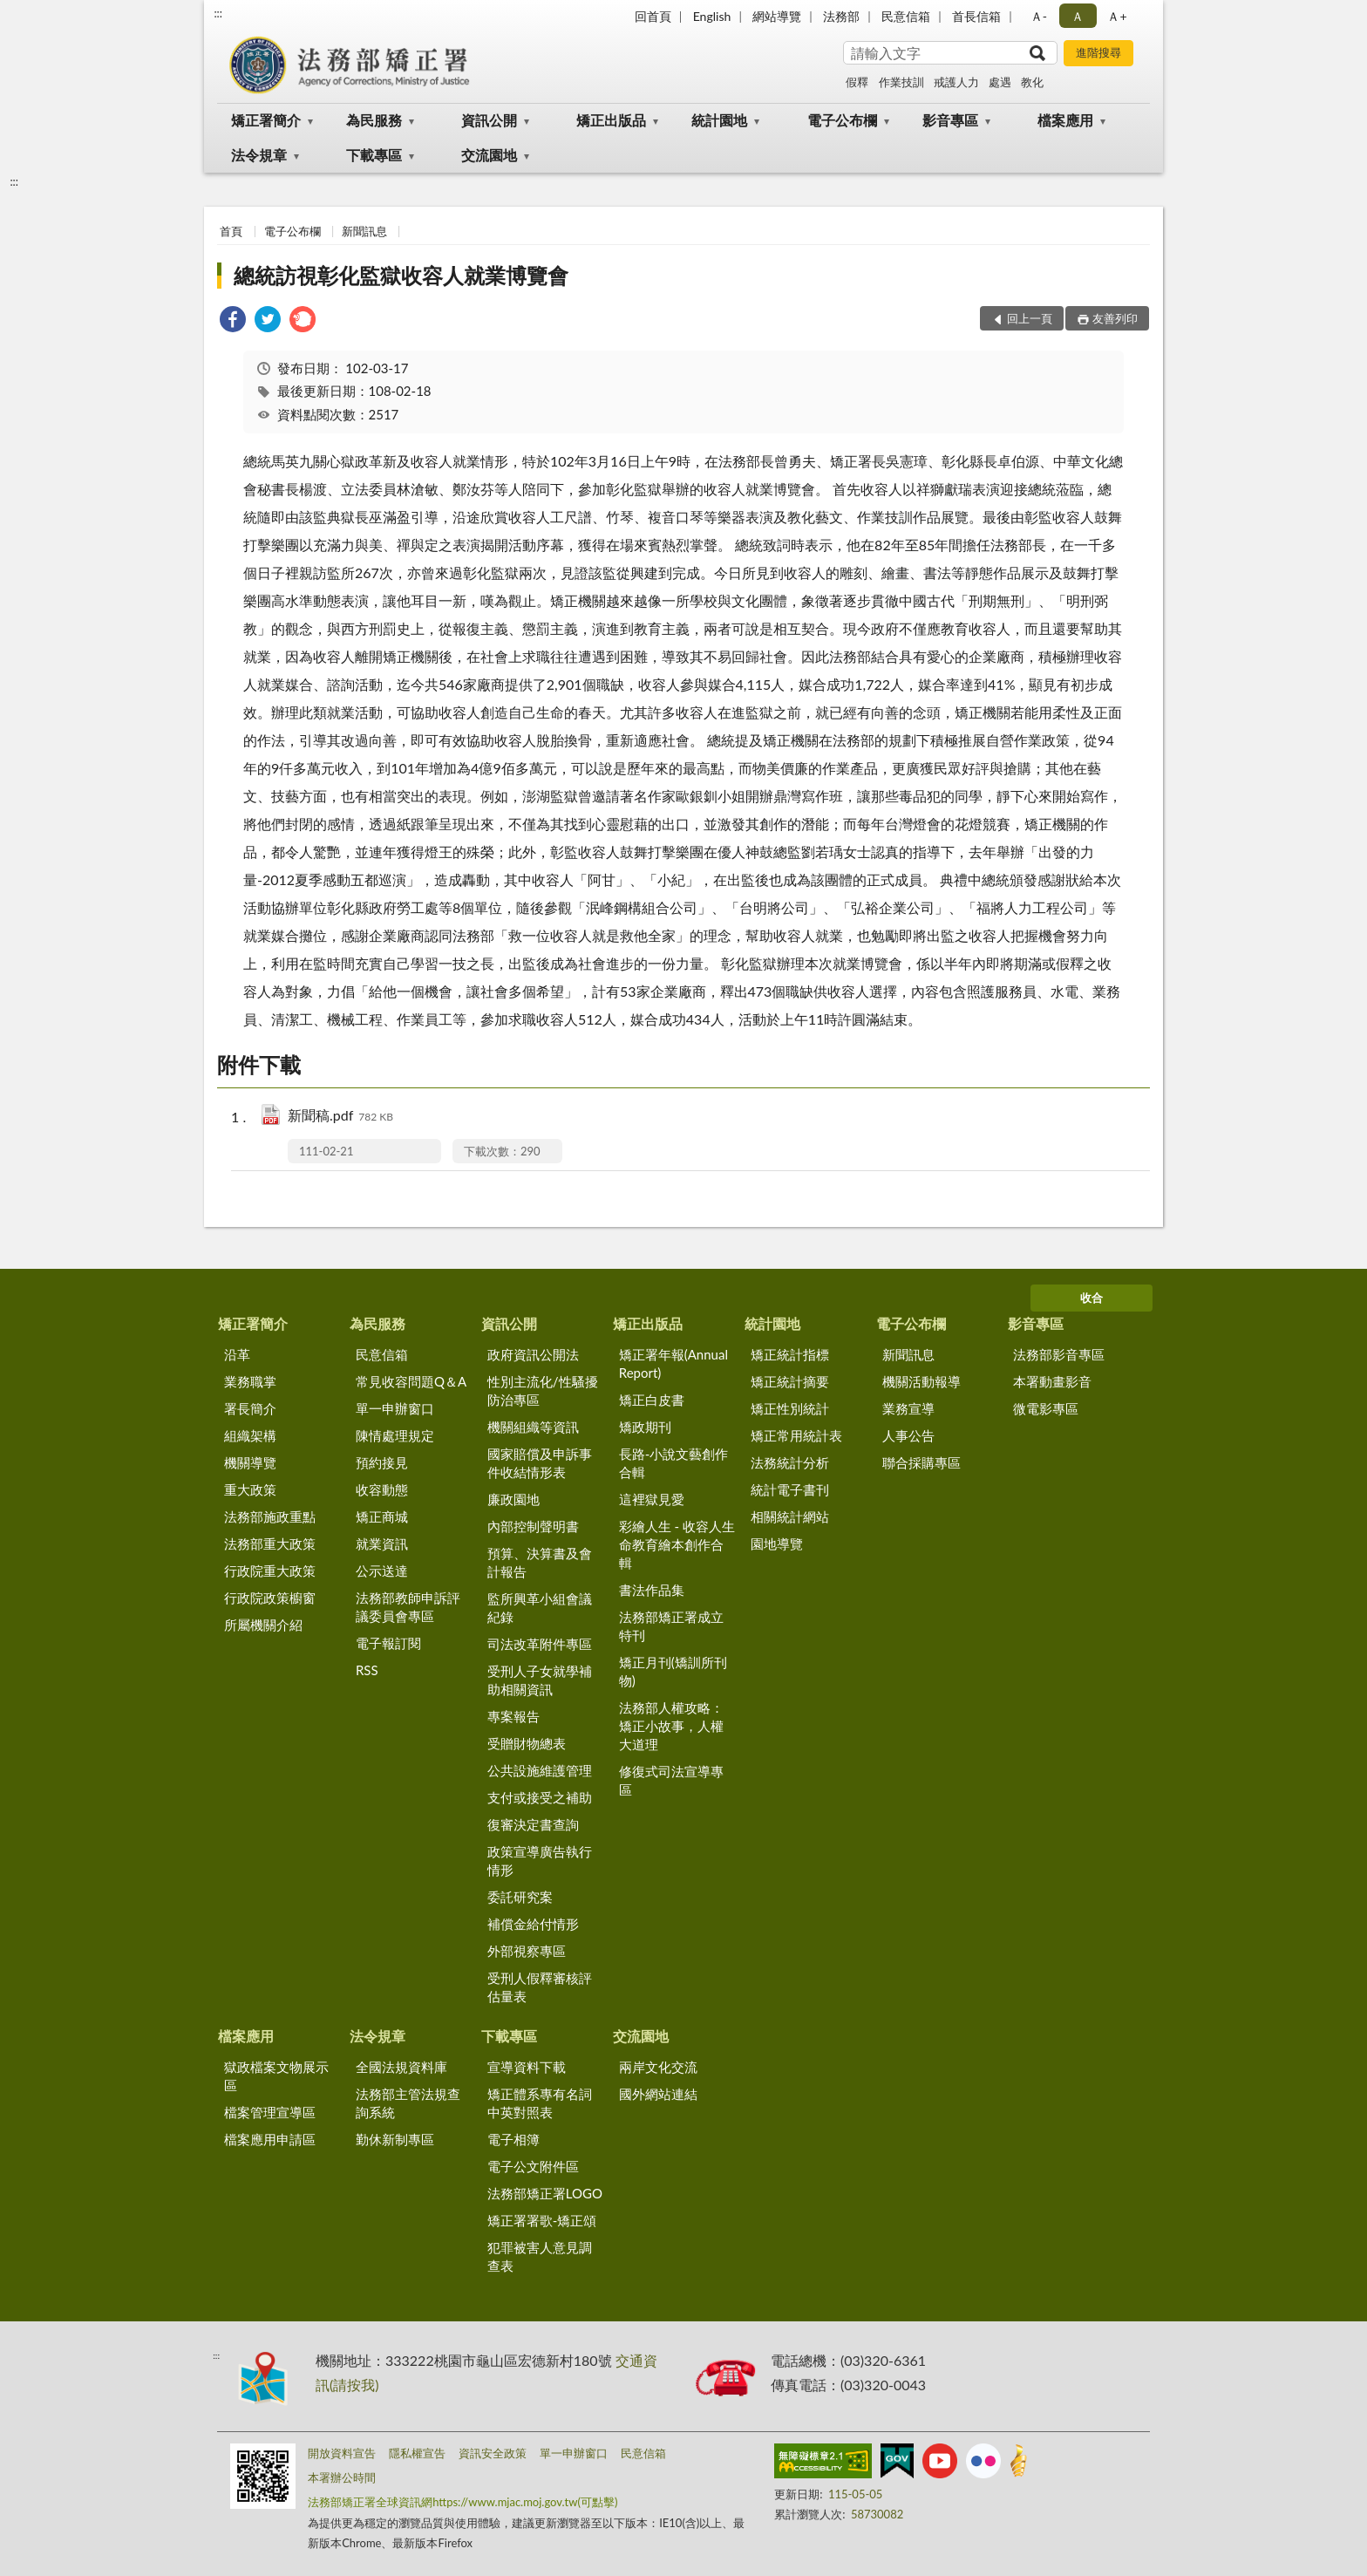 The width and height of the screenshot is (1367, 2576). What do you see at coordinates (790, 1408) in the screenshot?
I see `矯正性別統計` at bounding box center [790, 1408].